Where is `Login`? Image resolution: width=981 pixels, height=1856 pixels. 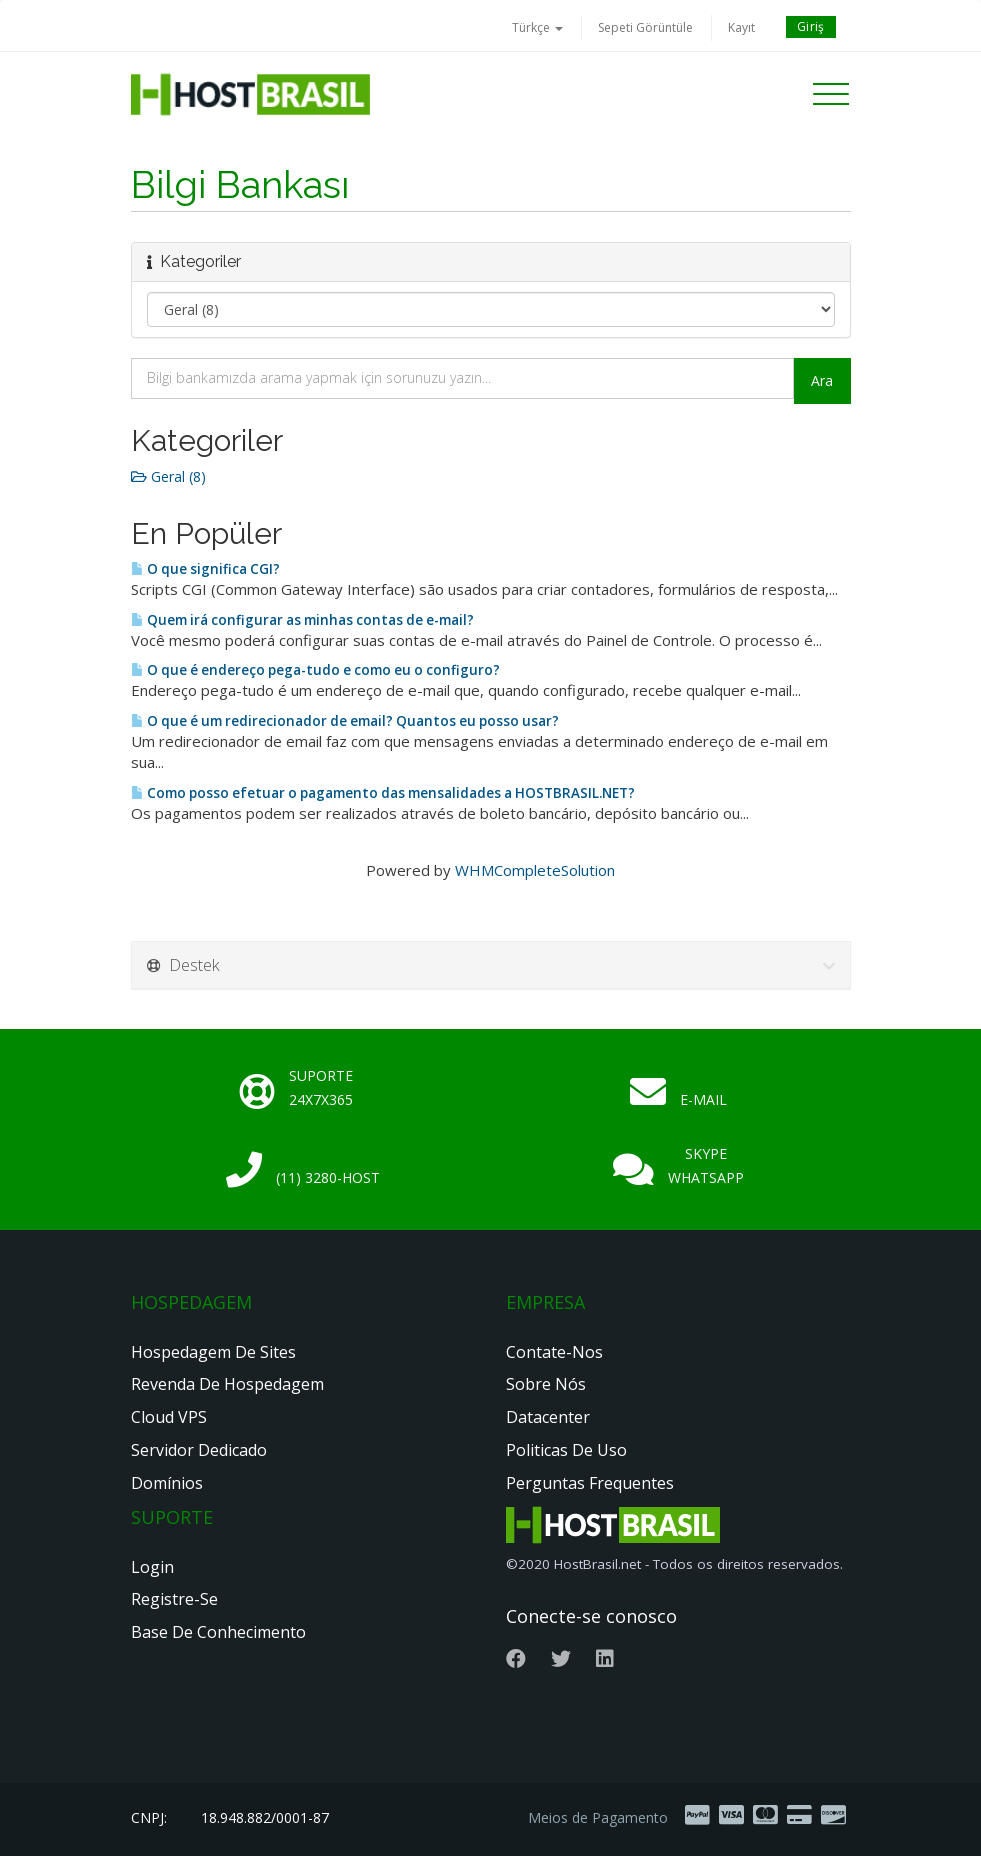 Login is located at coordinates (152, 1567).